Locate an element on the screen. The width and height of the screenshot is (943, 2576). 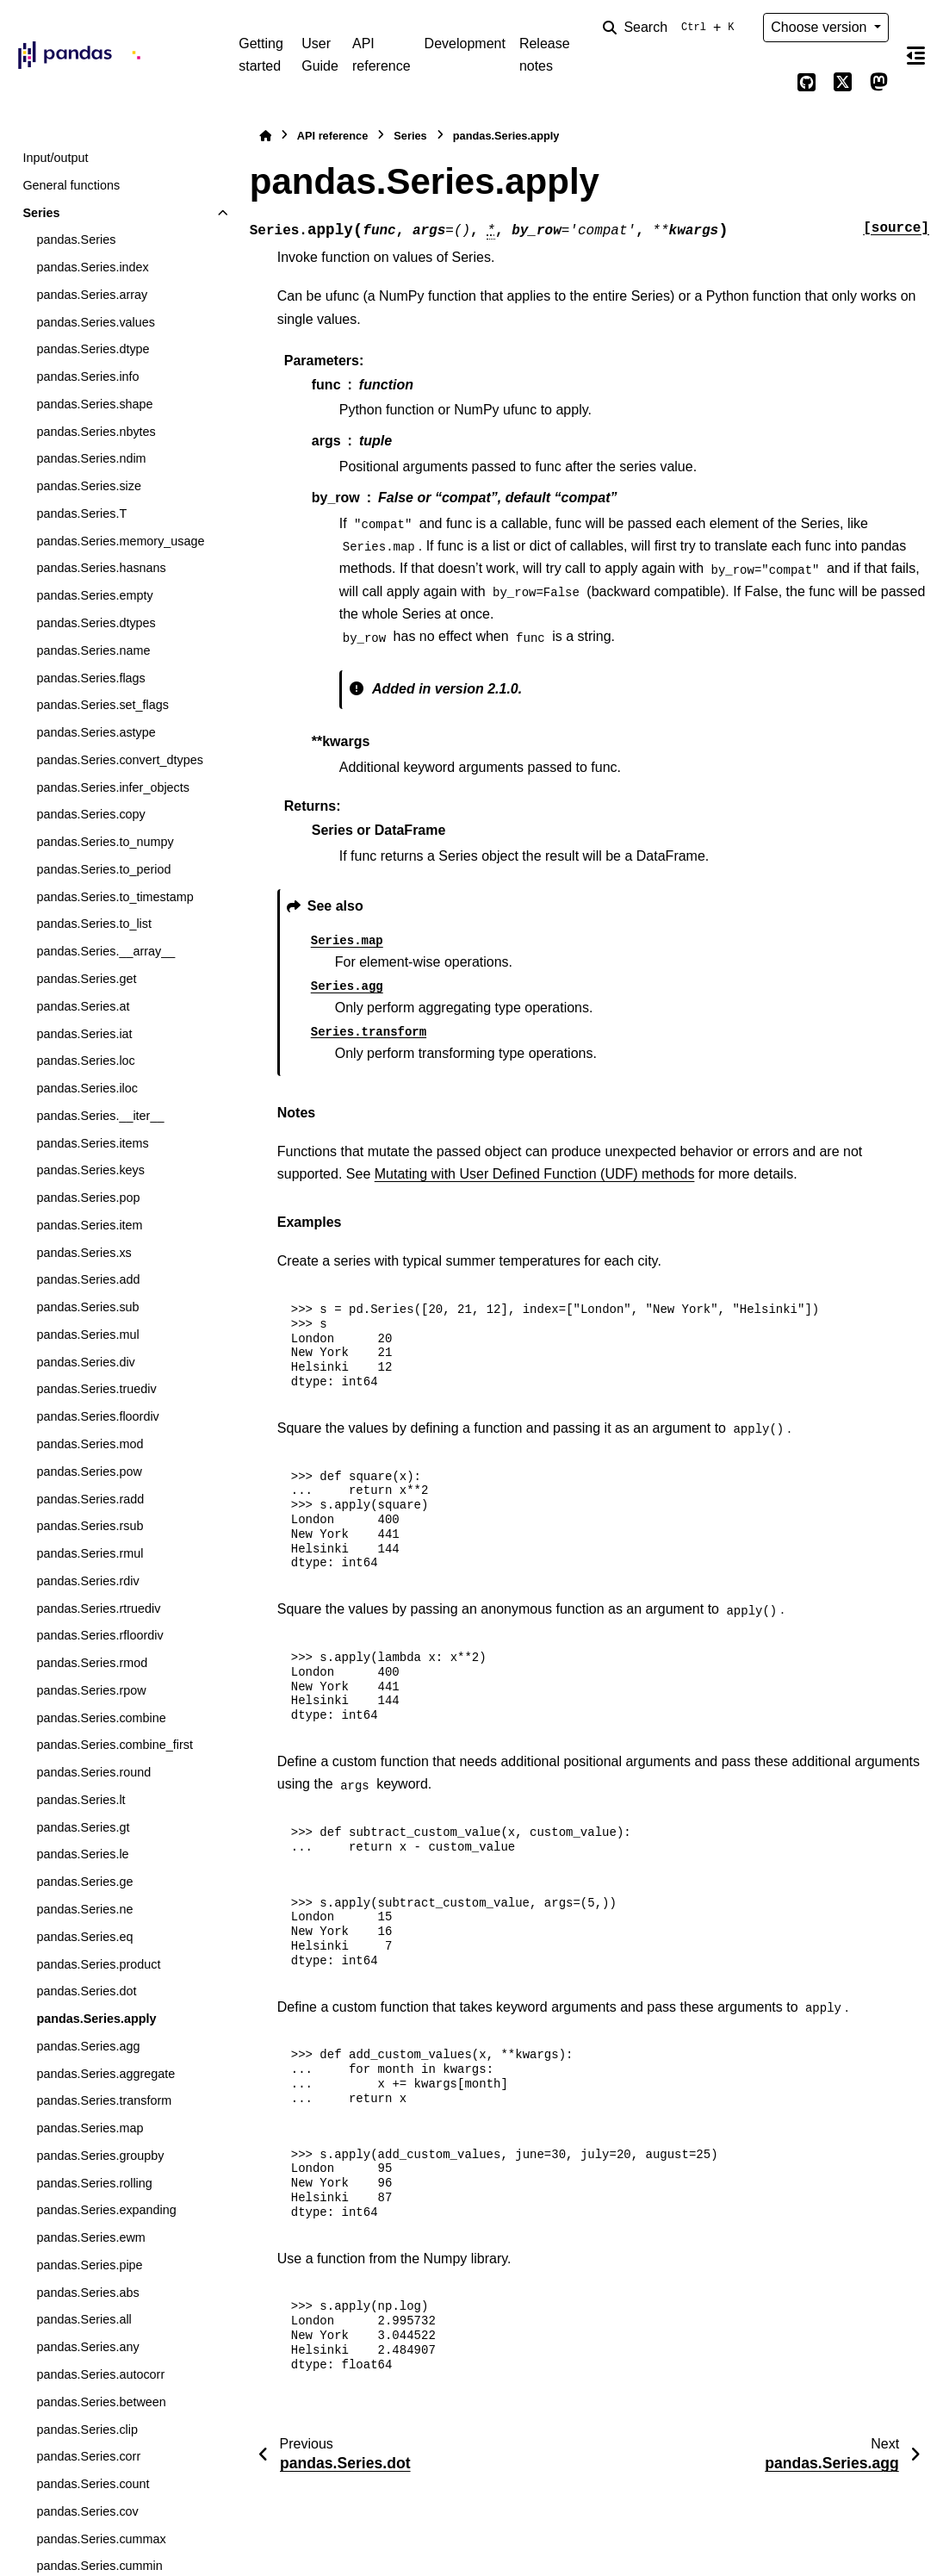
pandas.Series.apply is located at coordinates (96, 2018).